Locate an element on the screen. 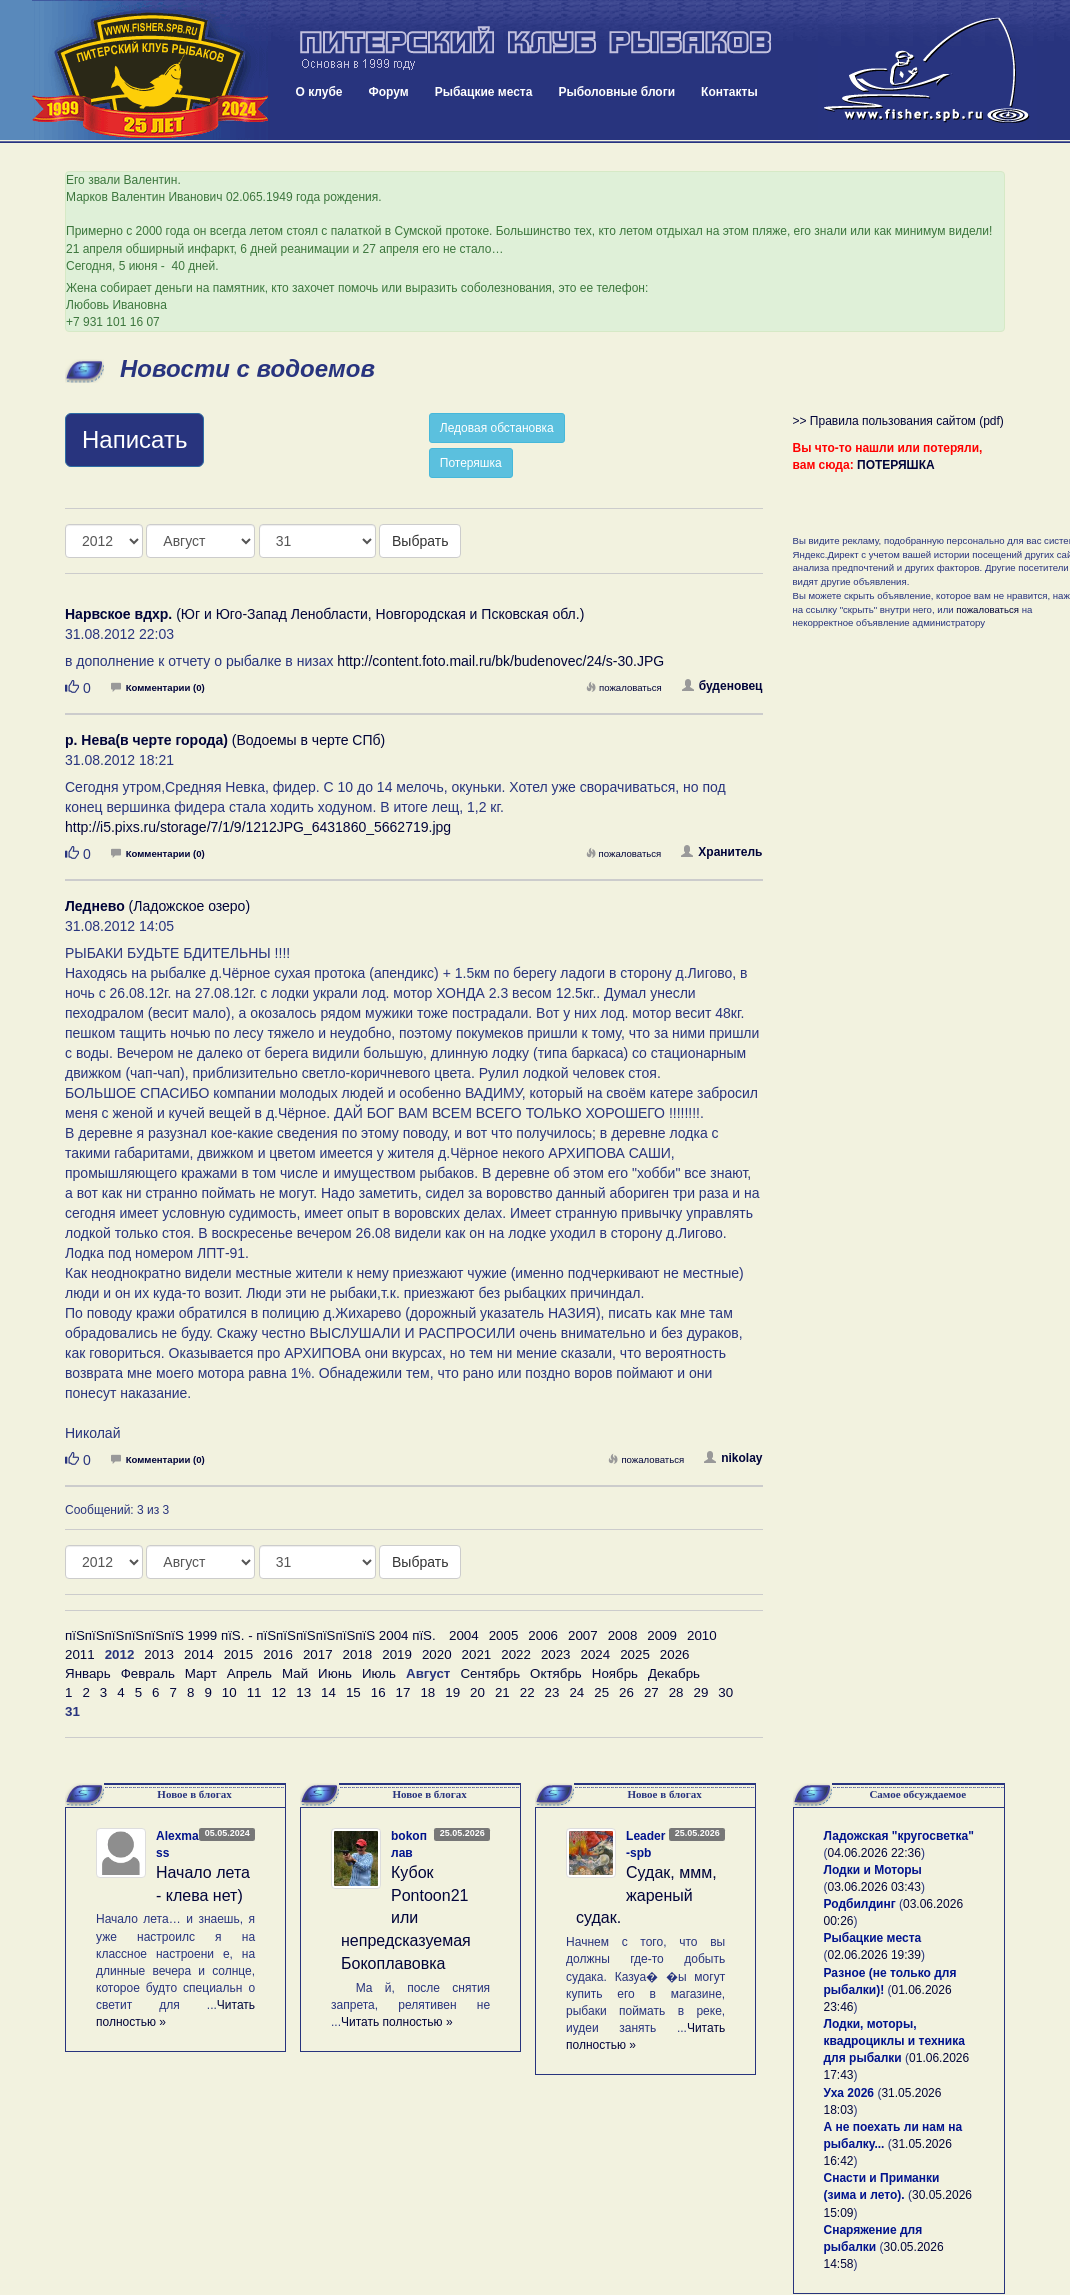 The image size is (1070, 2295). 17 is located at coordinates (403, 1692).